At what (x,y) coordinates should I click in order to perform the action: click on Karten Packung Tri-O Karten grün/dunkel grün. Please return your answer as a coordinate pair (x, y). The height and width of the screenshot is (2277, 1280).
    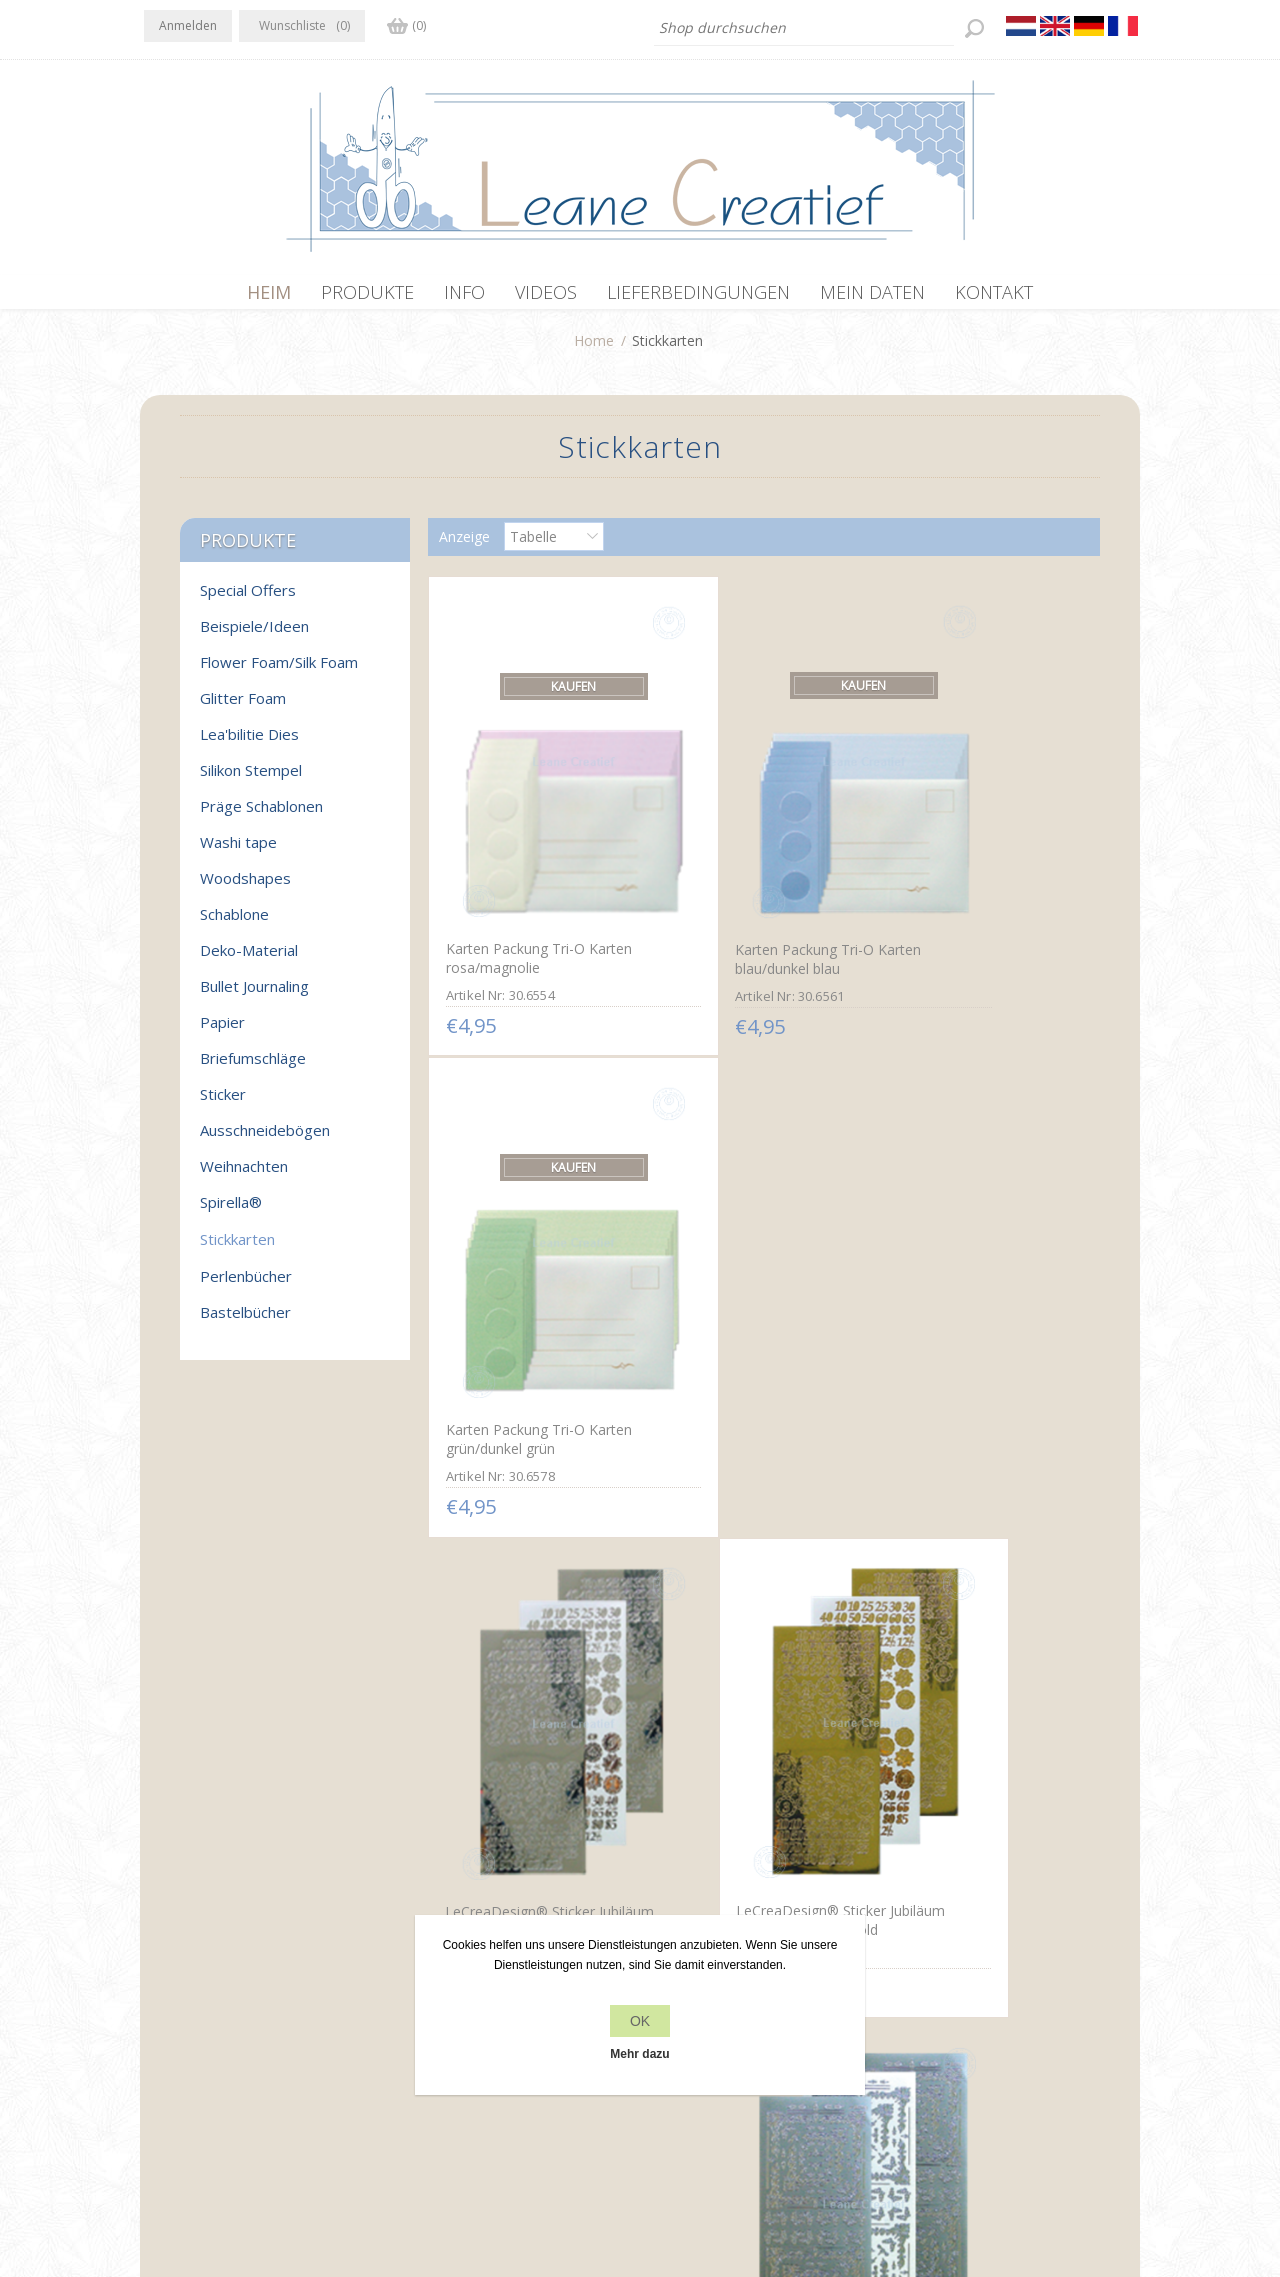
    Looking at the image, I should click on (981, 881).